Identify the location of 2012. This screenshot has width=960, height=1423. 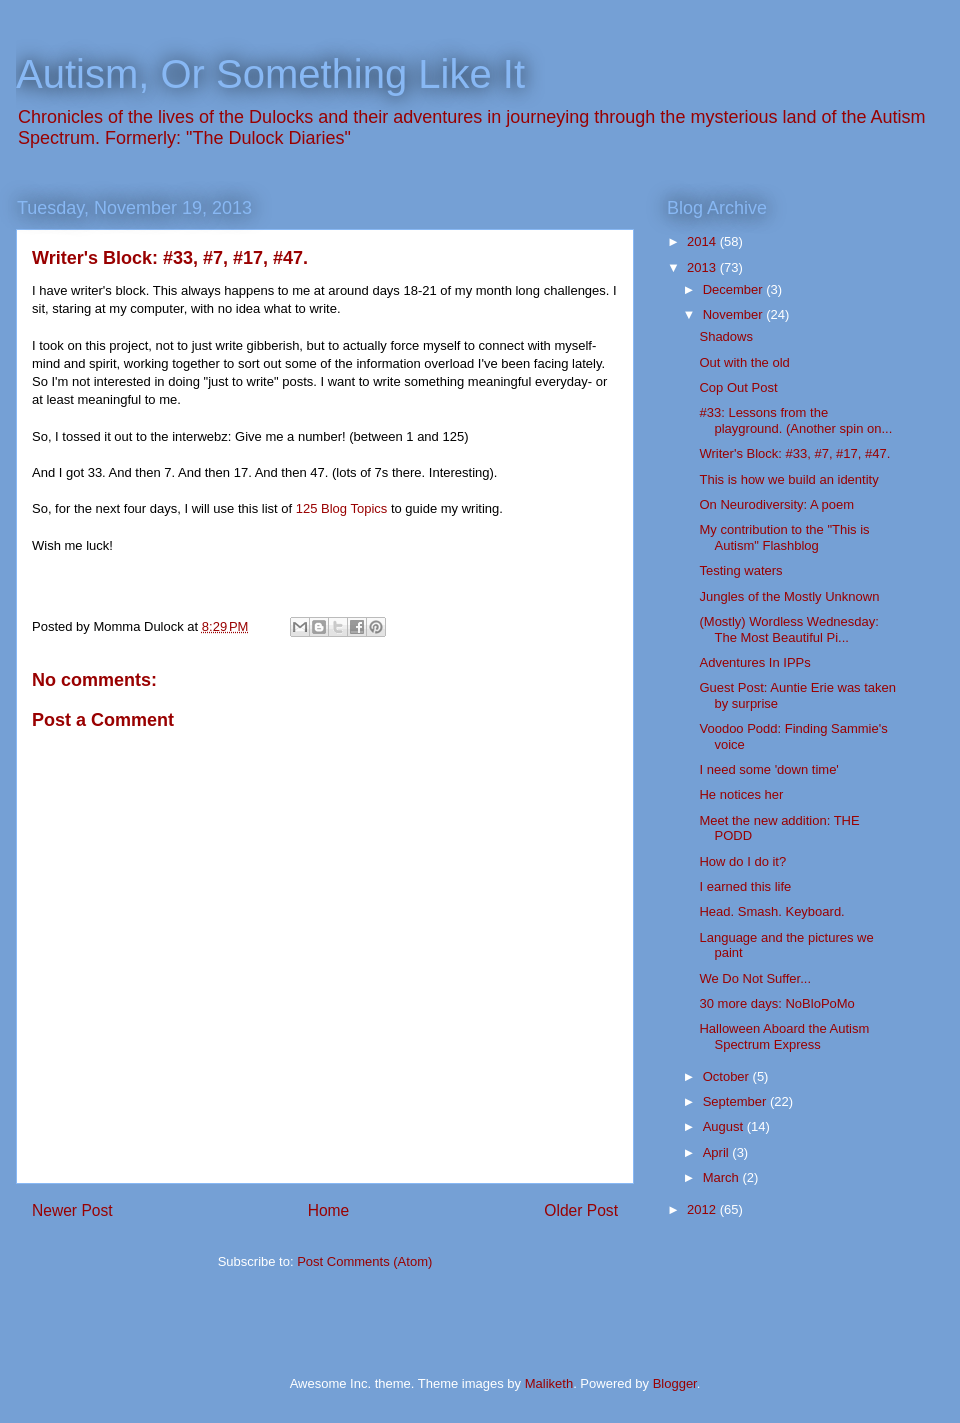
(703, 1209).